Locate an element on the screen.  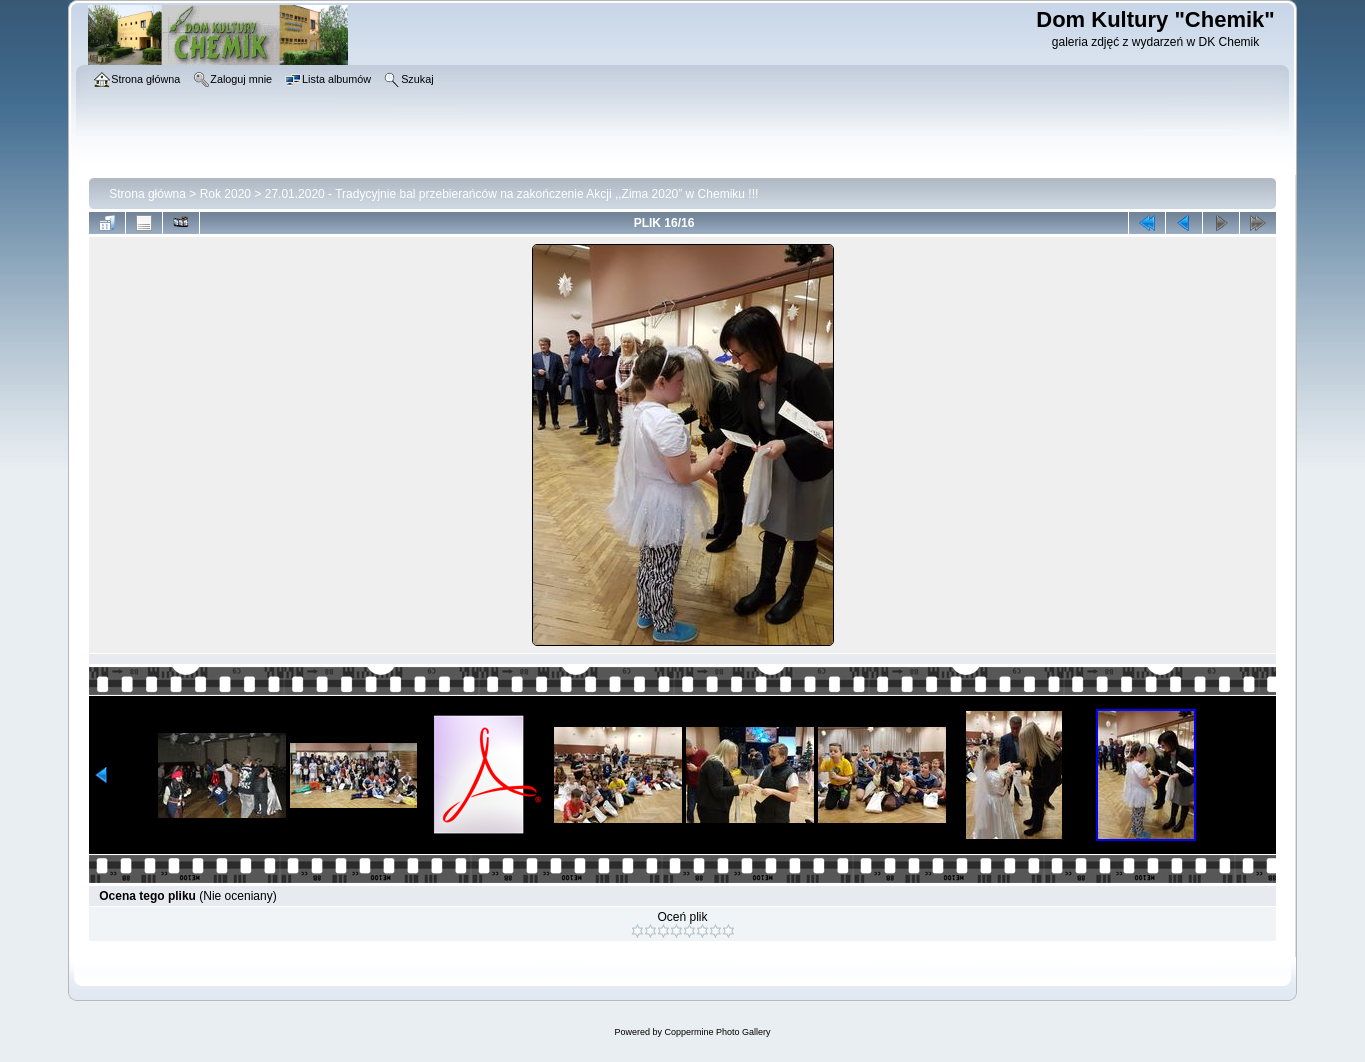
Rok 2020 is located at coordinates (225, 194).